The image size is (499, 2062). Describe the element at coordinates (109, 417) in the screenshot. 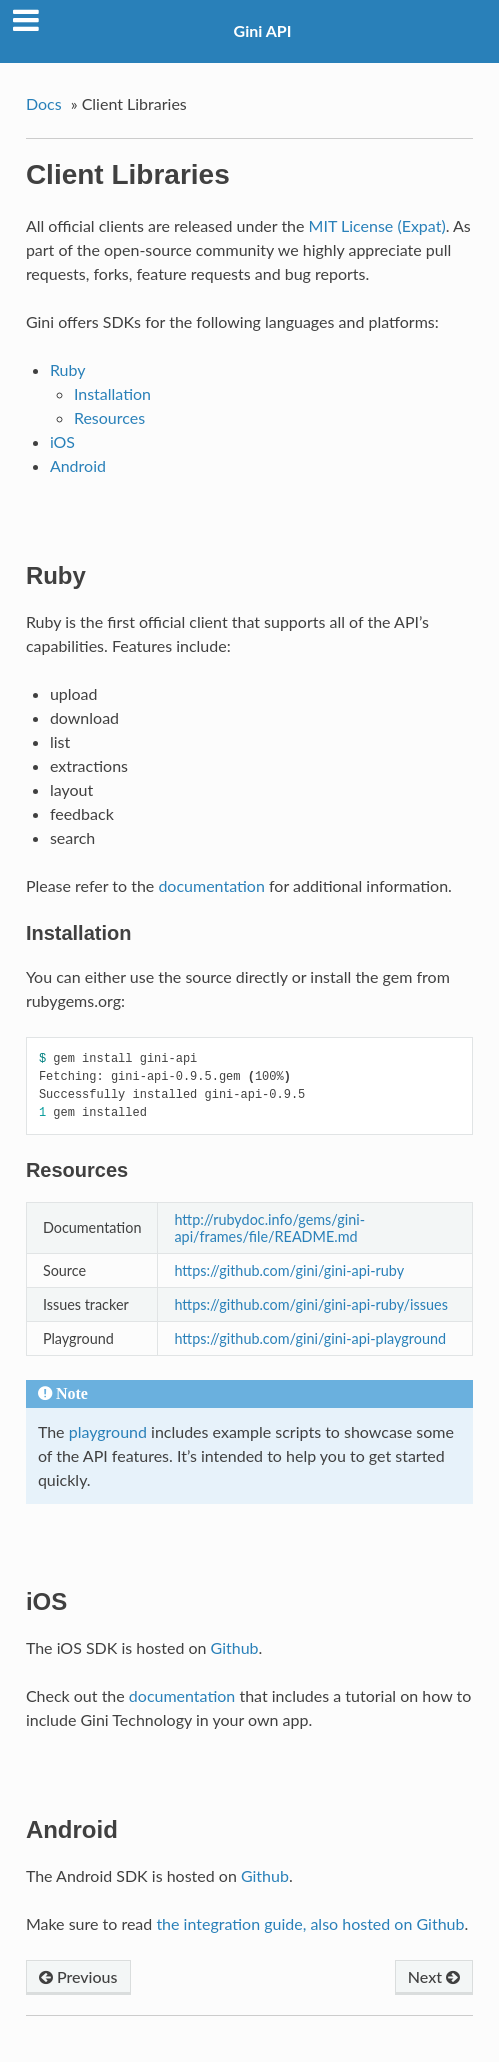

I see `Resources` at that location.